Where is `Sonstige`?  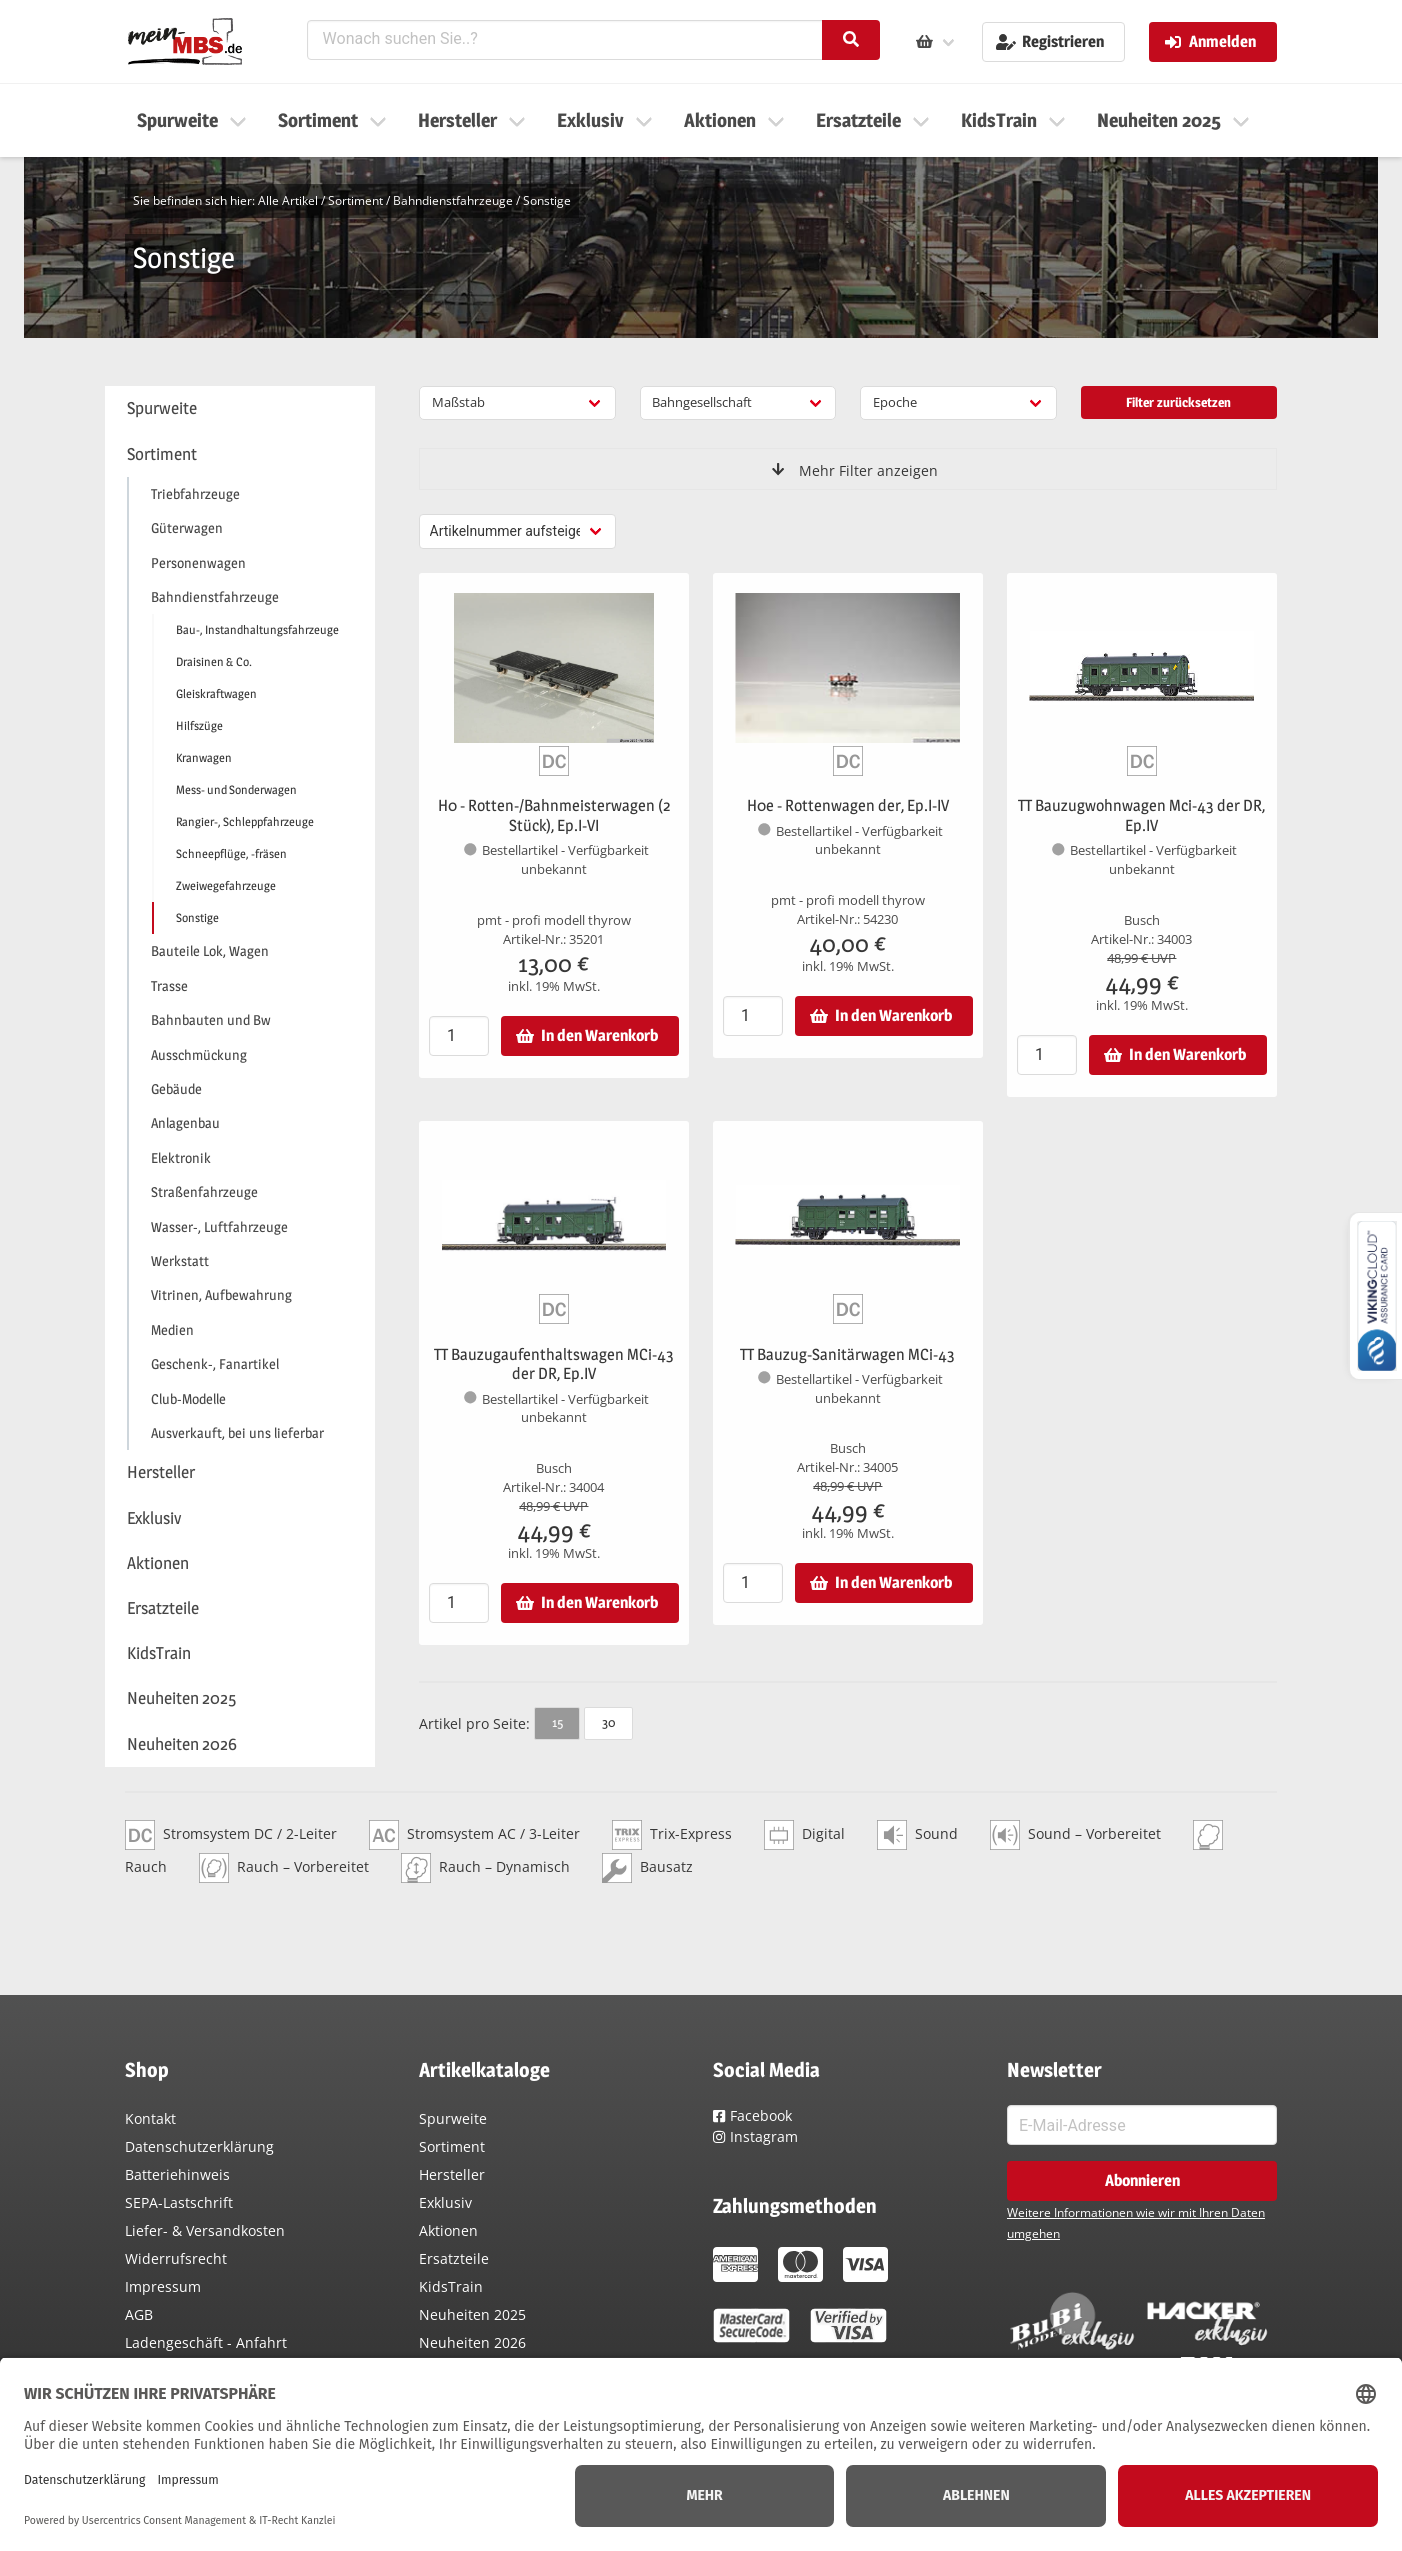 Sonstige is located at coordinates (547, 200).